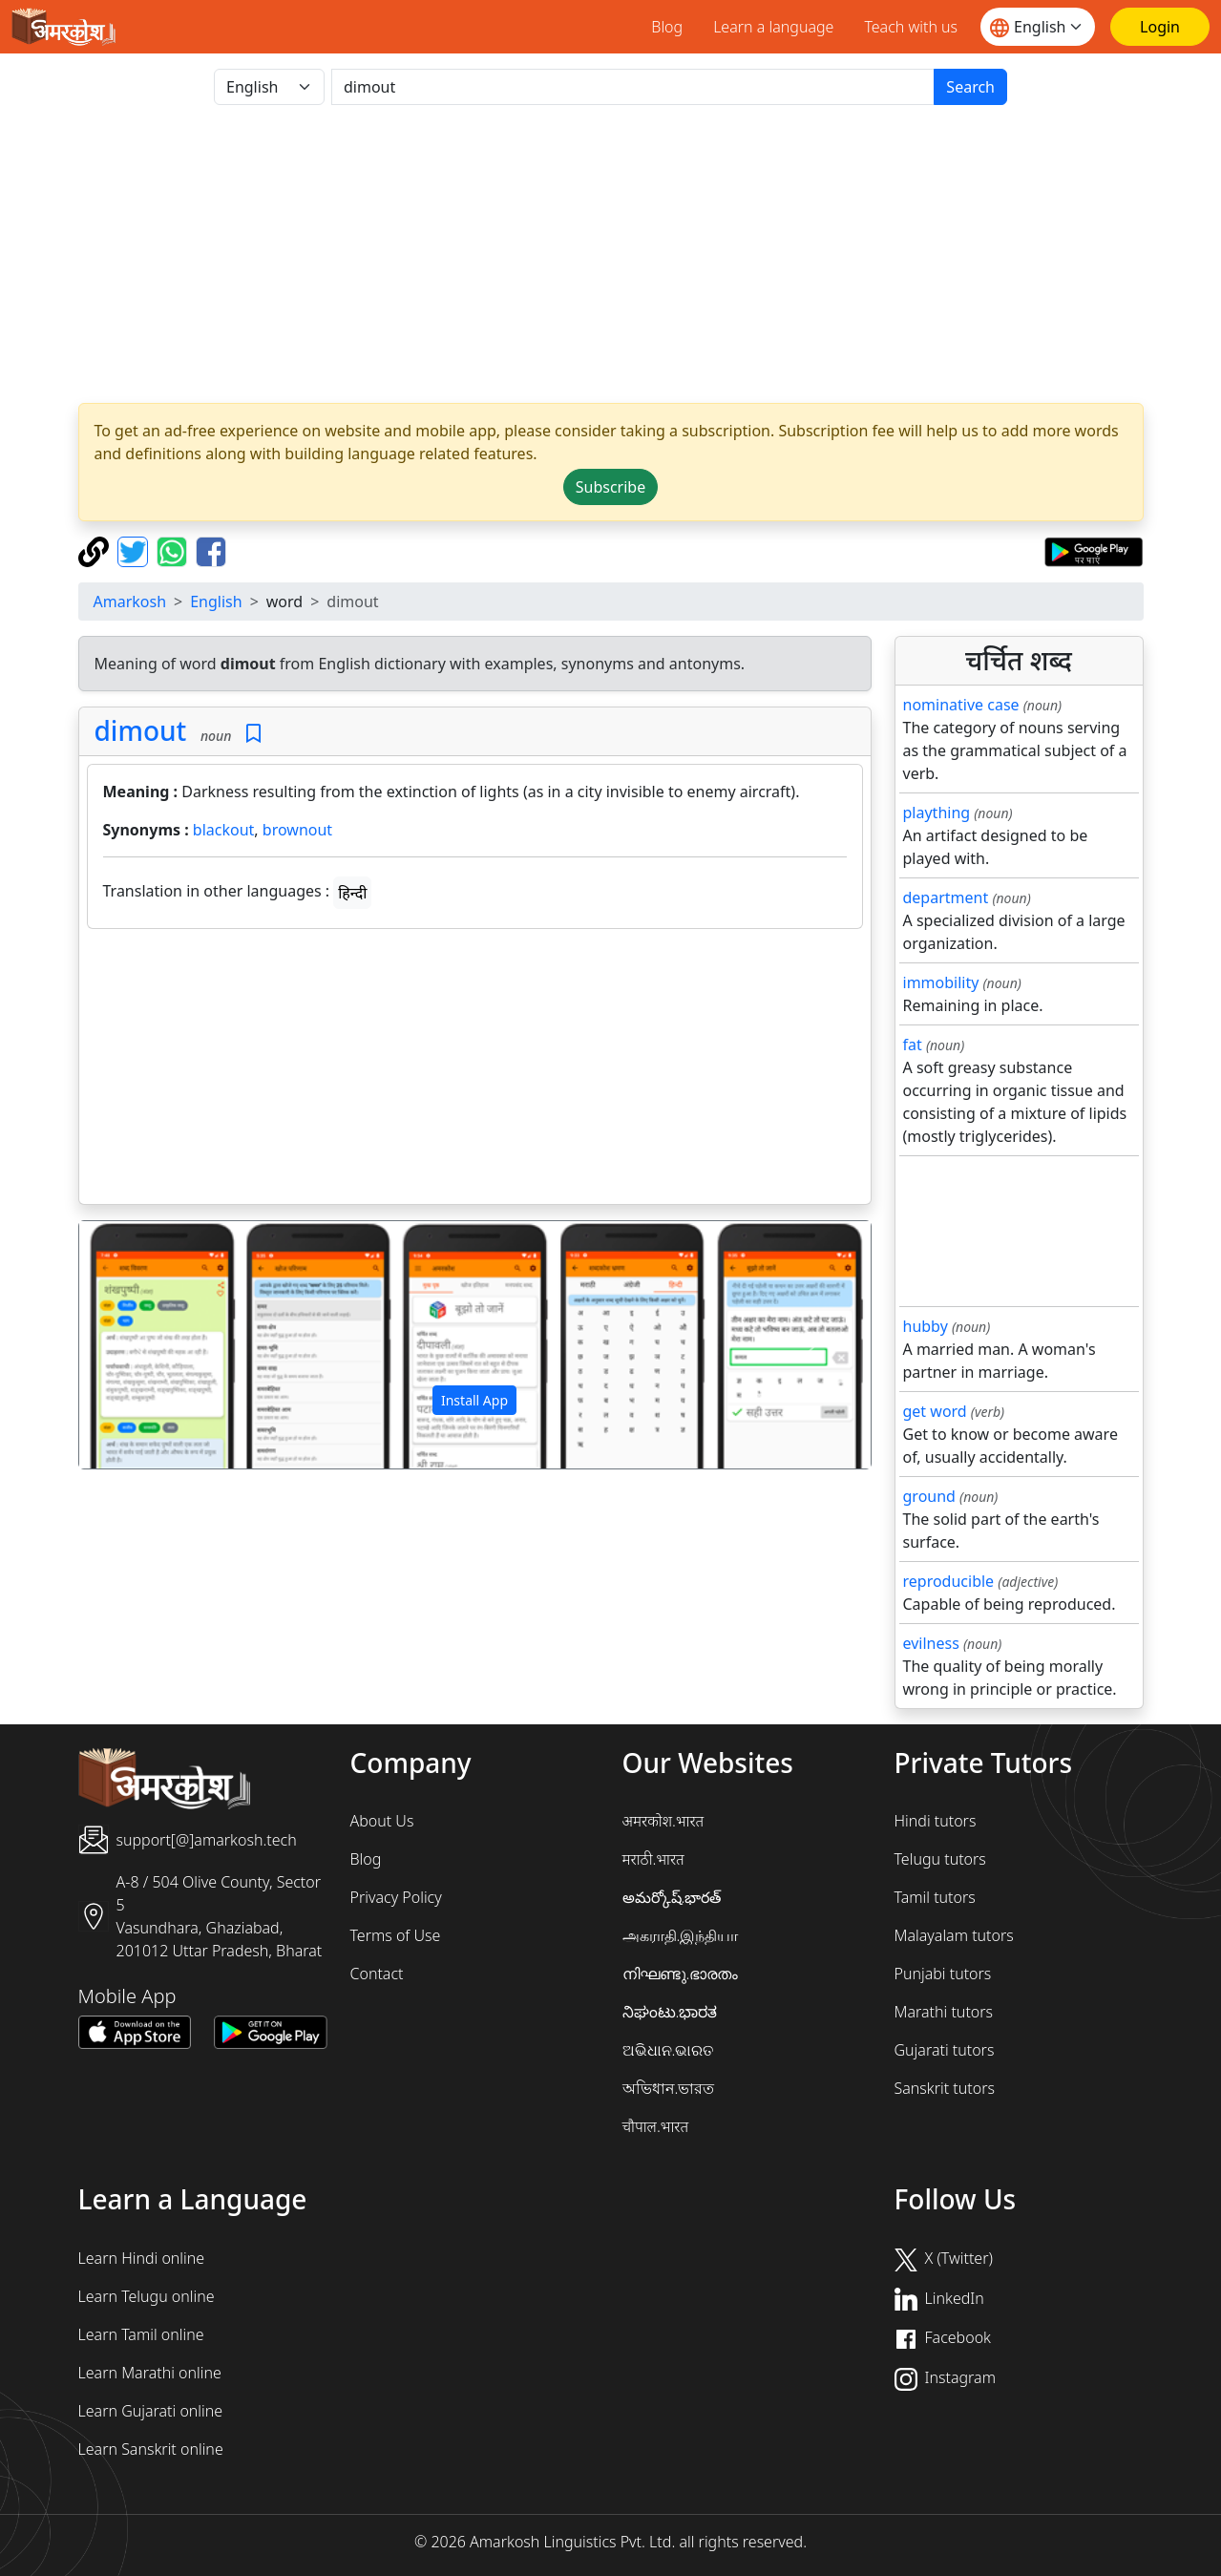 This screenshot has width=1221, height=2576. I want to click on [Advertisement], so click(475, 1070).